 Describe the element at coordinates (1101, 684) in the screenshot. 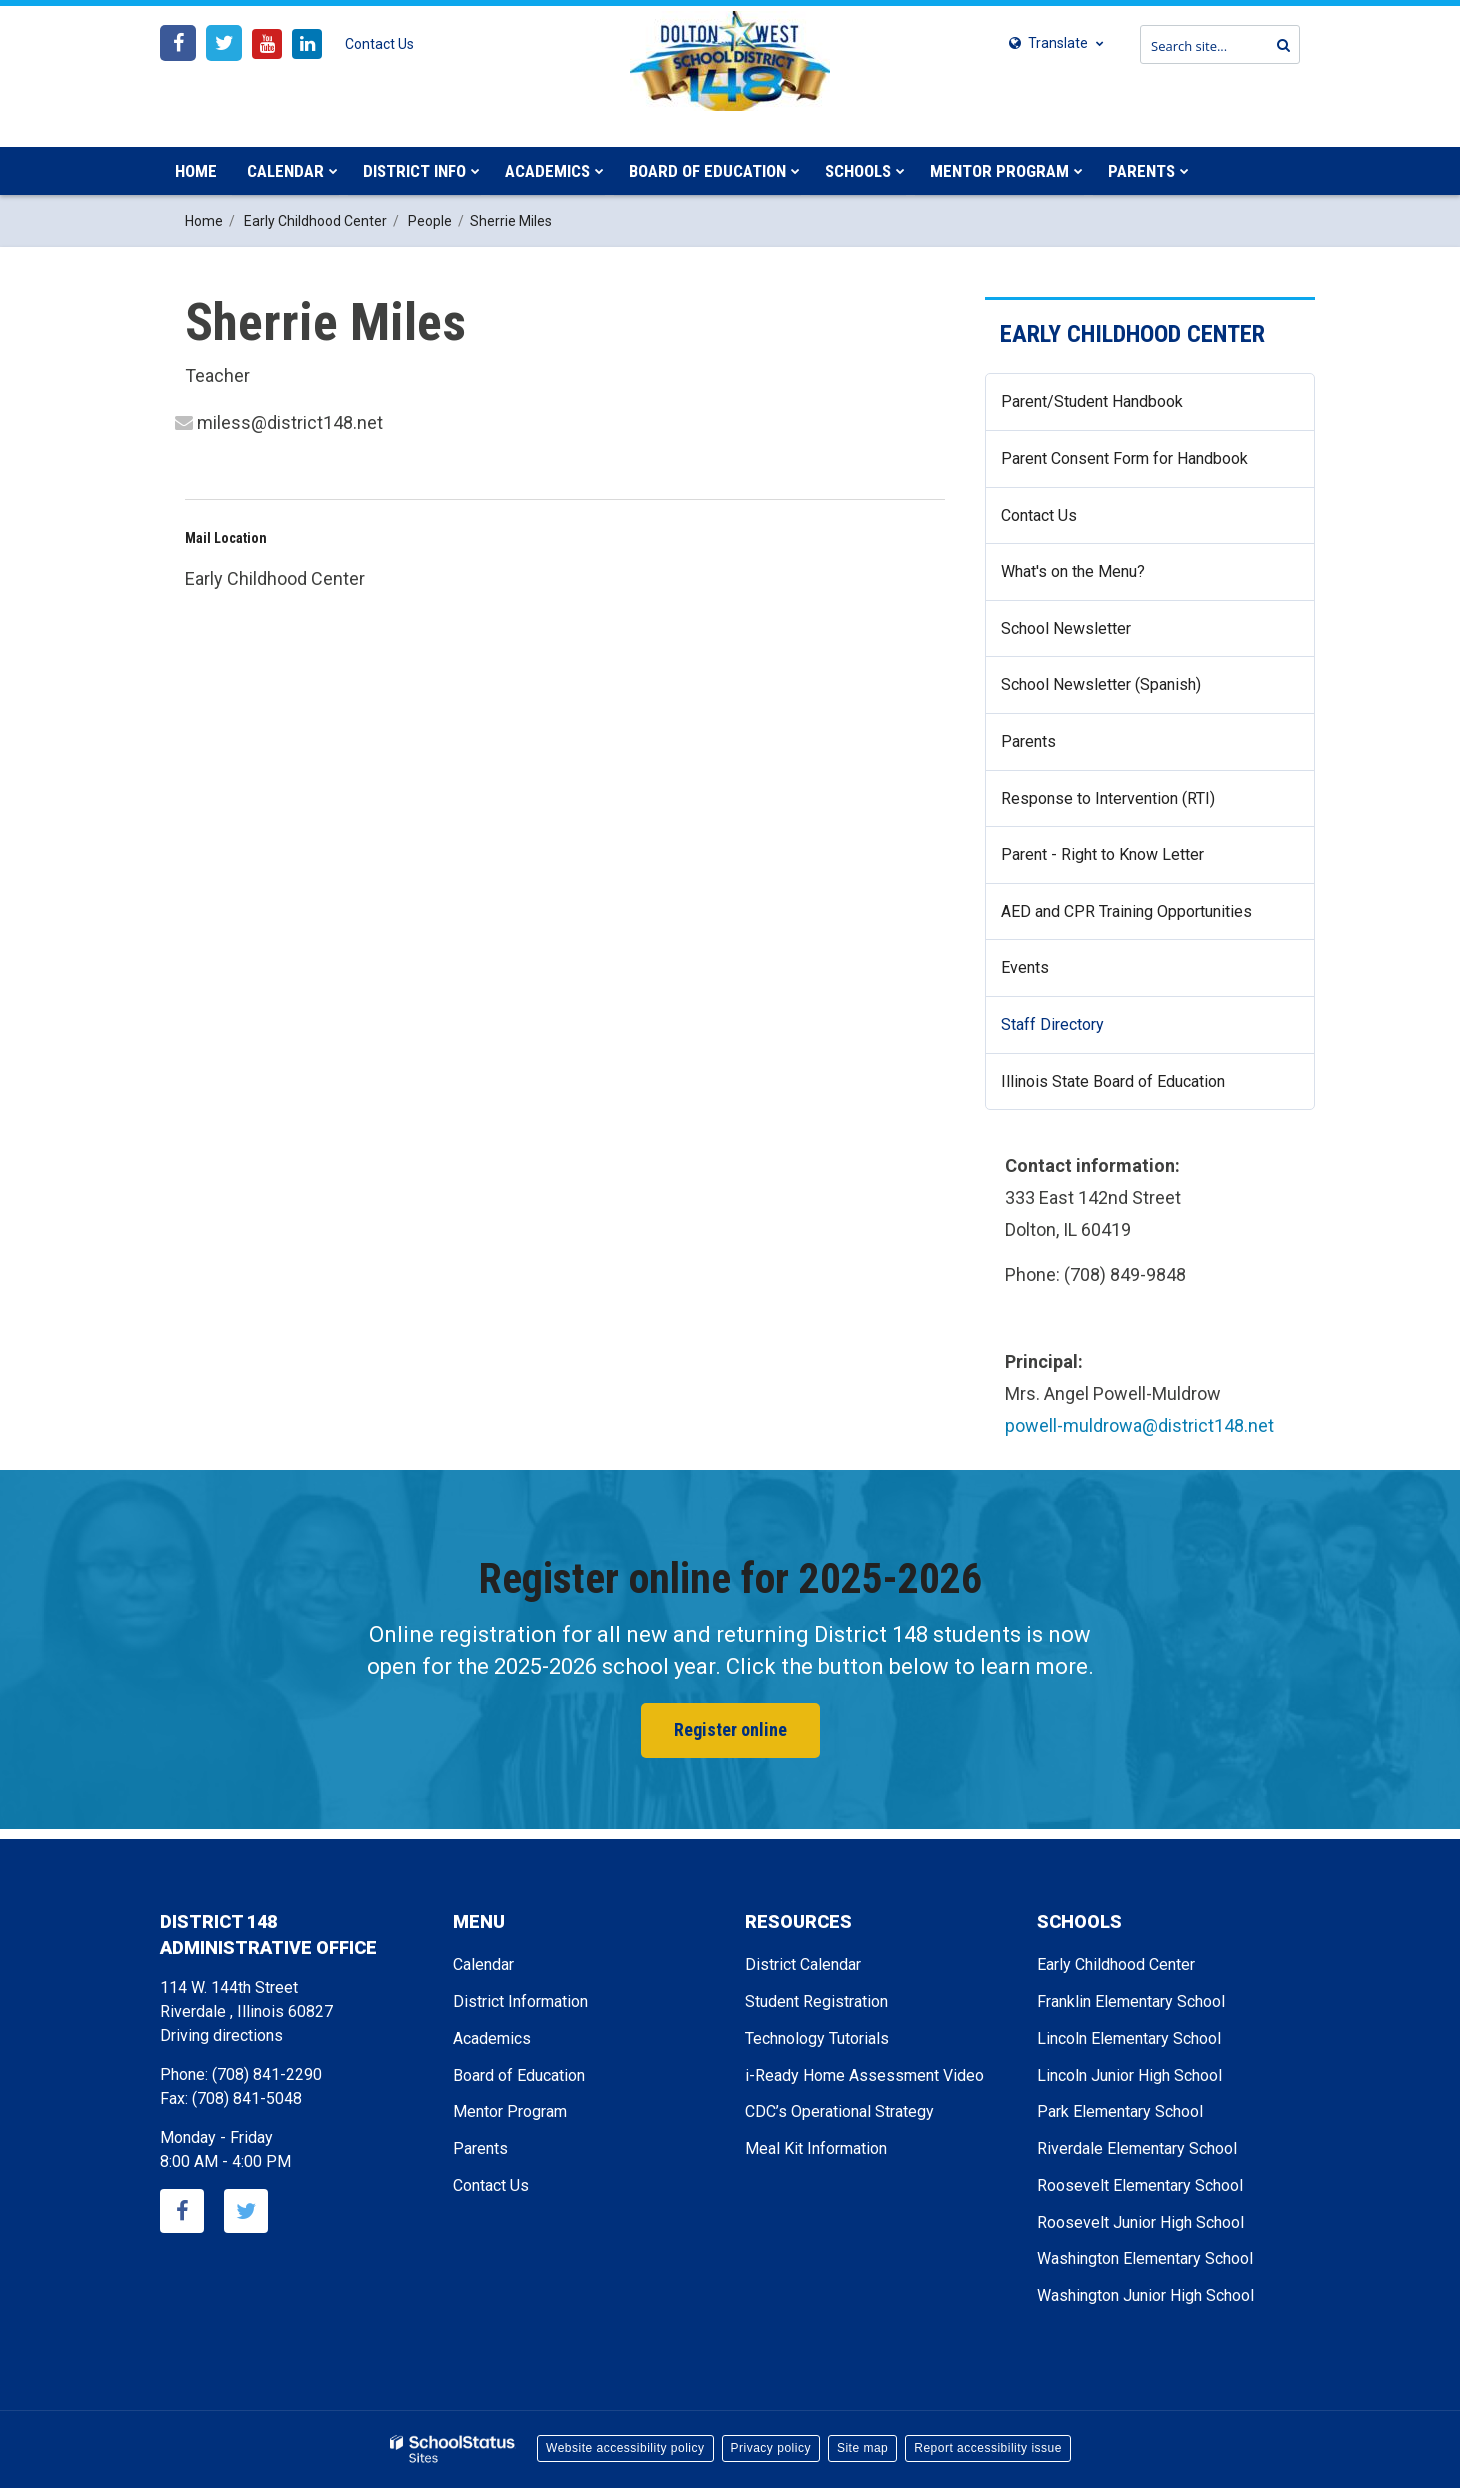

I see `School Newsletter (Spanish)` at that location.